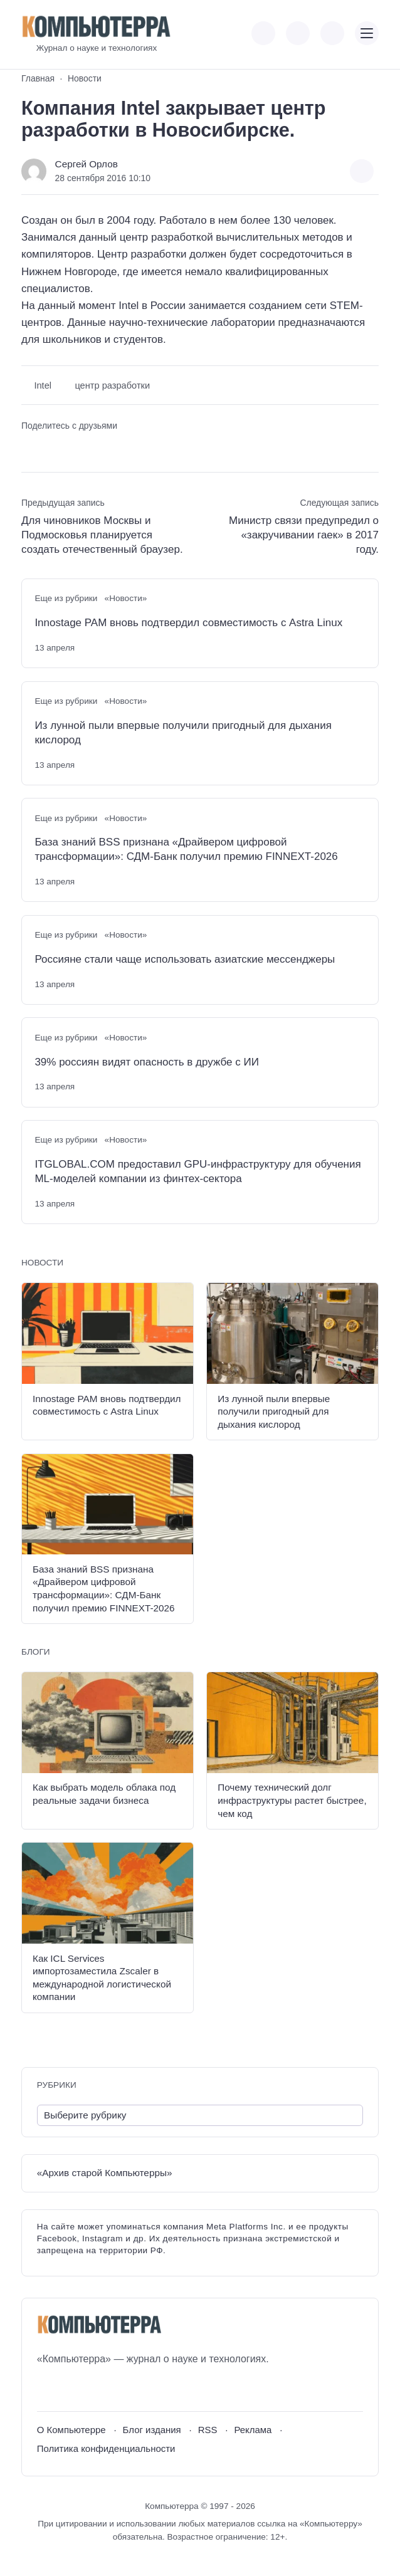  What do you see at coordinates (46, 2389) in the screenshot?
I see `[ВКонтакте]` at bounding box center [46, 2389].